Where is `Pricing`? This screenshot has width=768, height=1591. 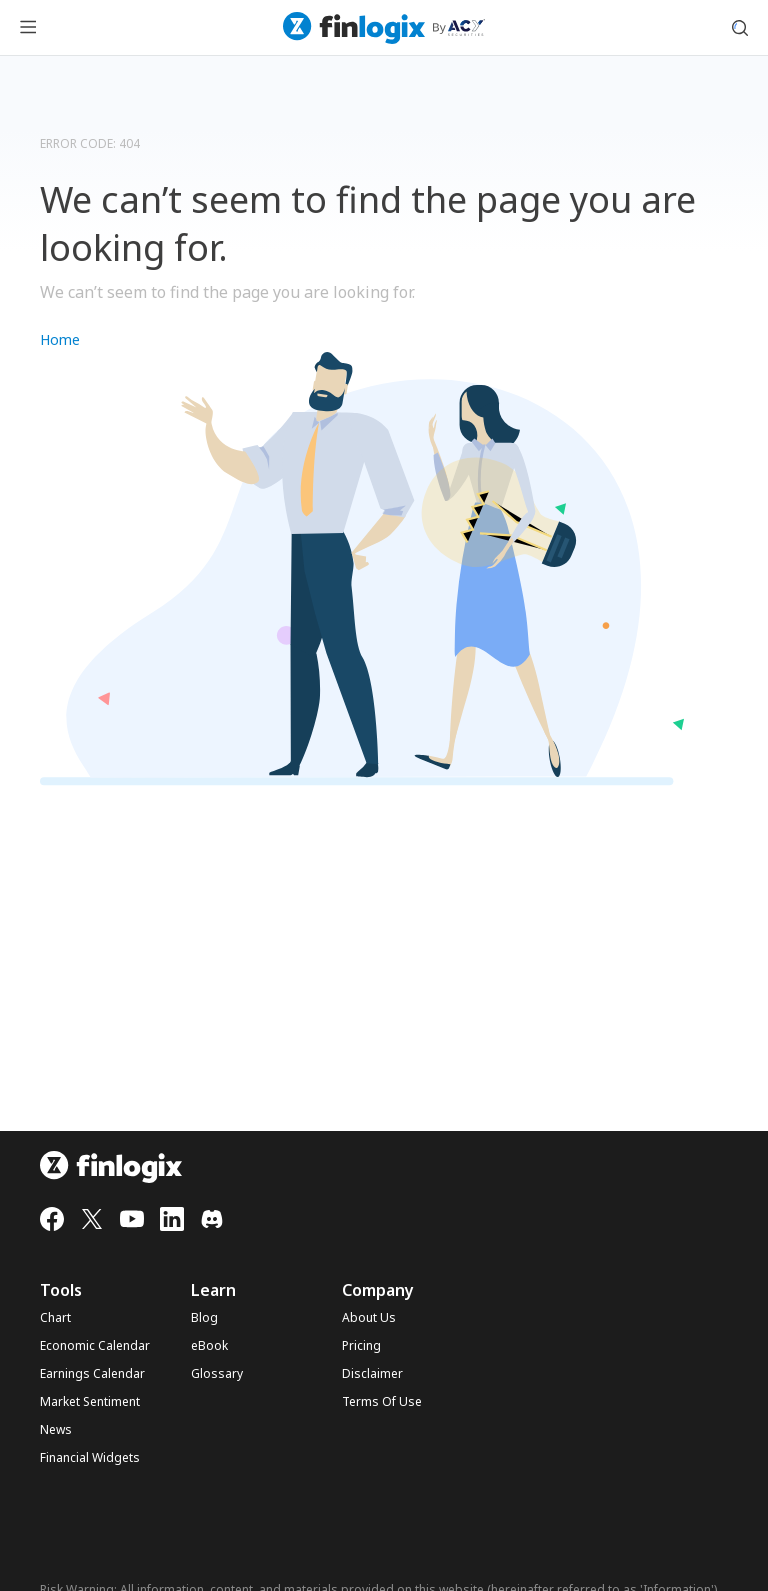
Pricing is located at coordinates (361, 1346).